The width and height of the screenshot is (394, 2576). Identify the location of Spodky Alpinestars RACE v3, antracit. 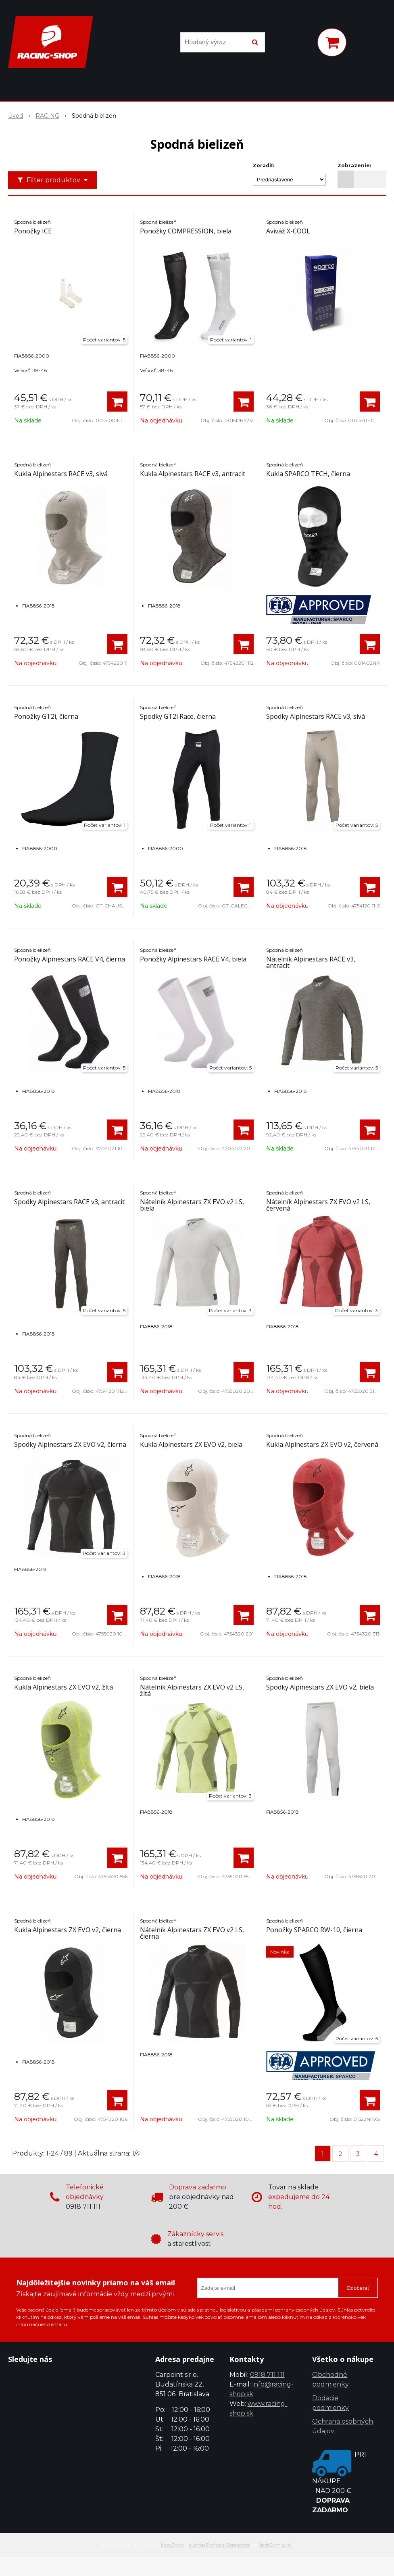
(69, 1201).